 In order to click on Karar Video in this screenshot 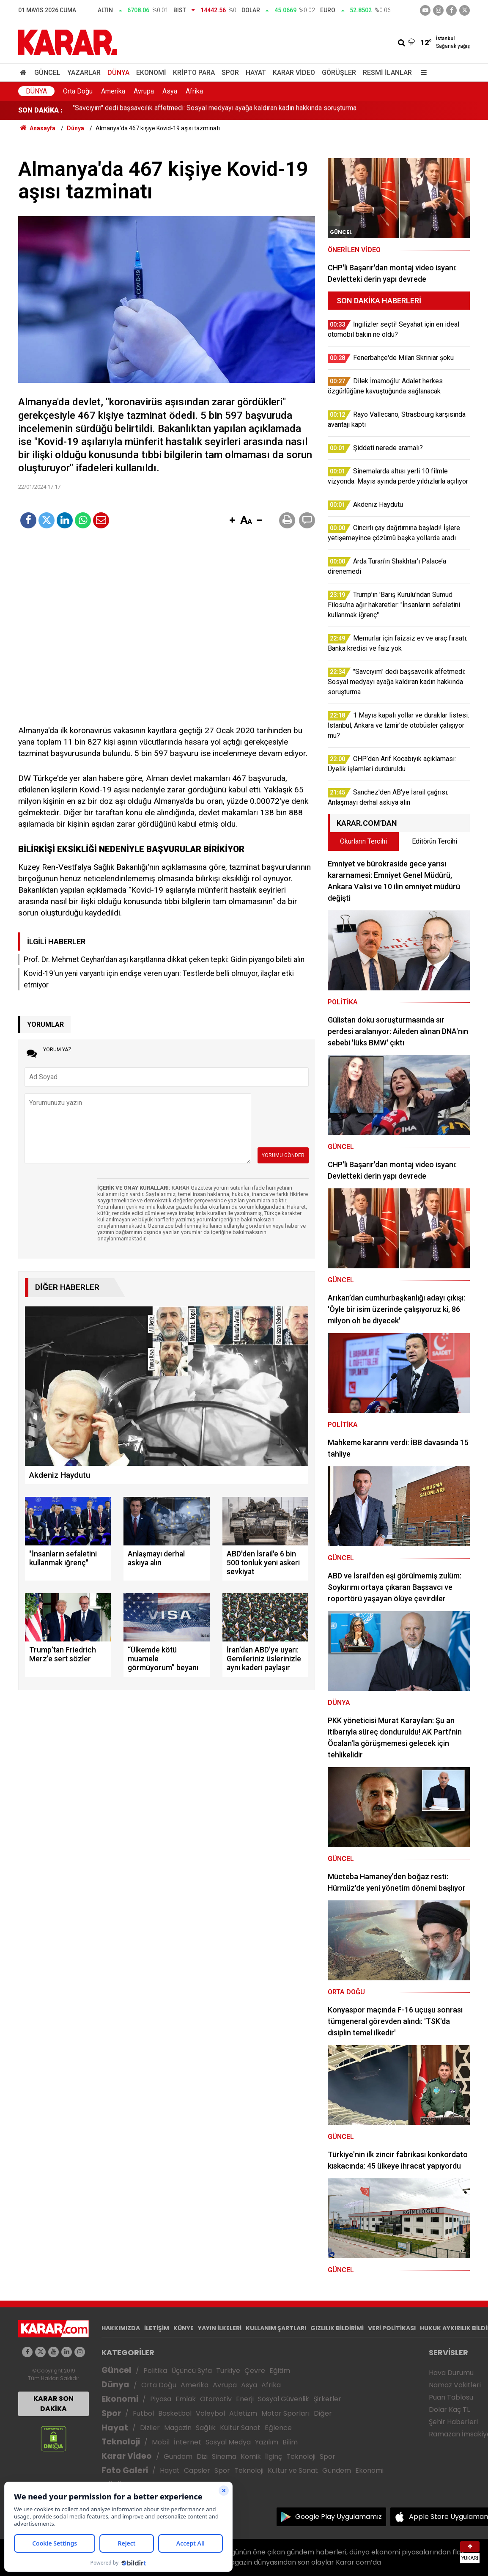, I will do `click(294, 73)`.